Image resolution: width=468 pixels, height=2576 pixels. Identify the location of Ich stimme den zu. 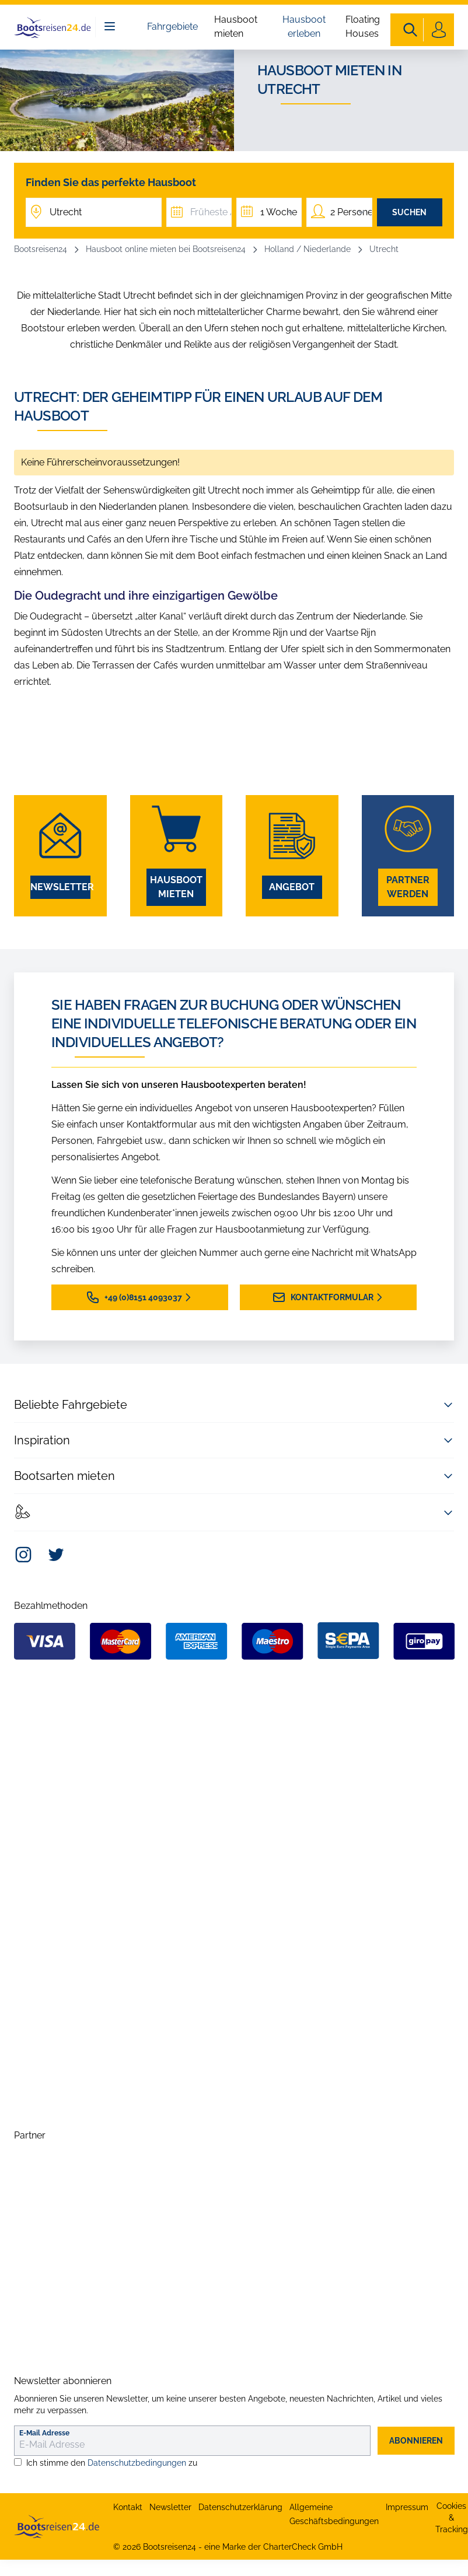
(111, 2463).